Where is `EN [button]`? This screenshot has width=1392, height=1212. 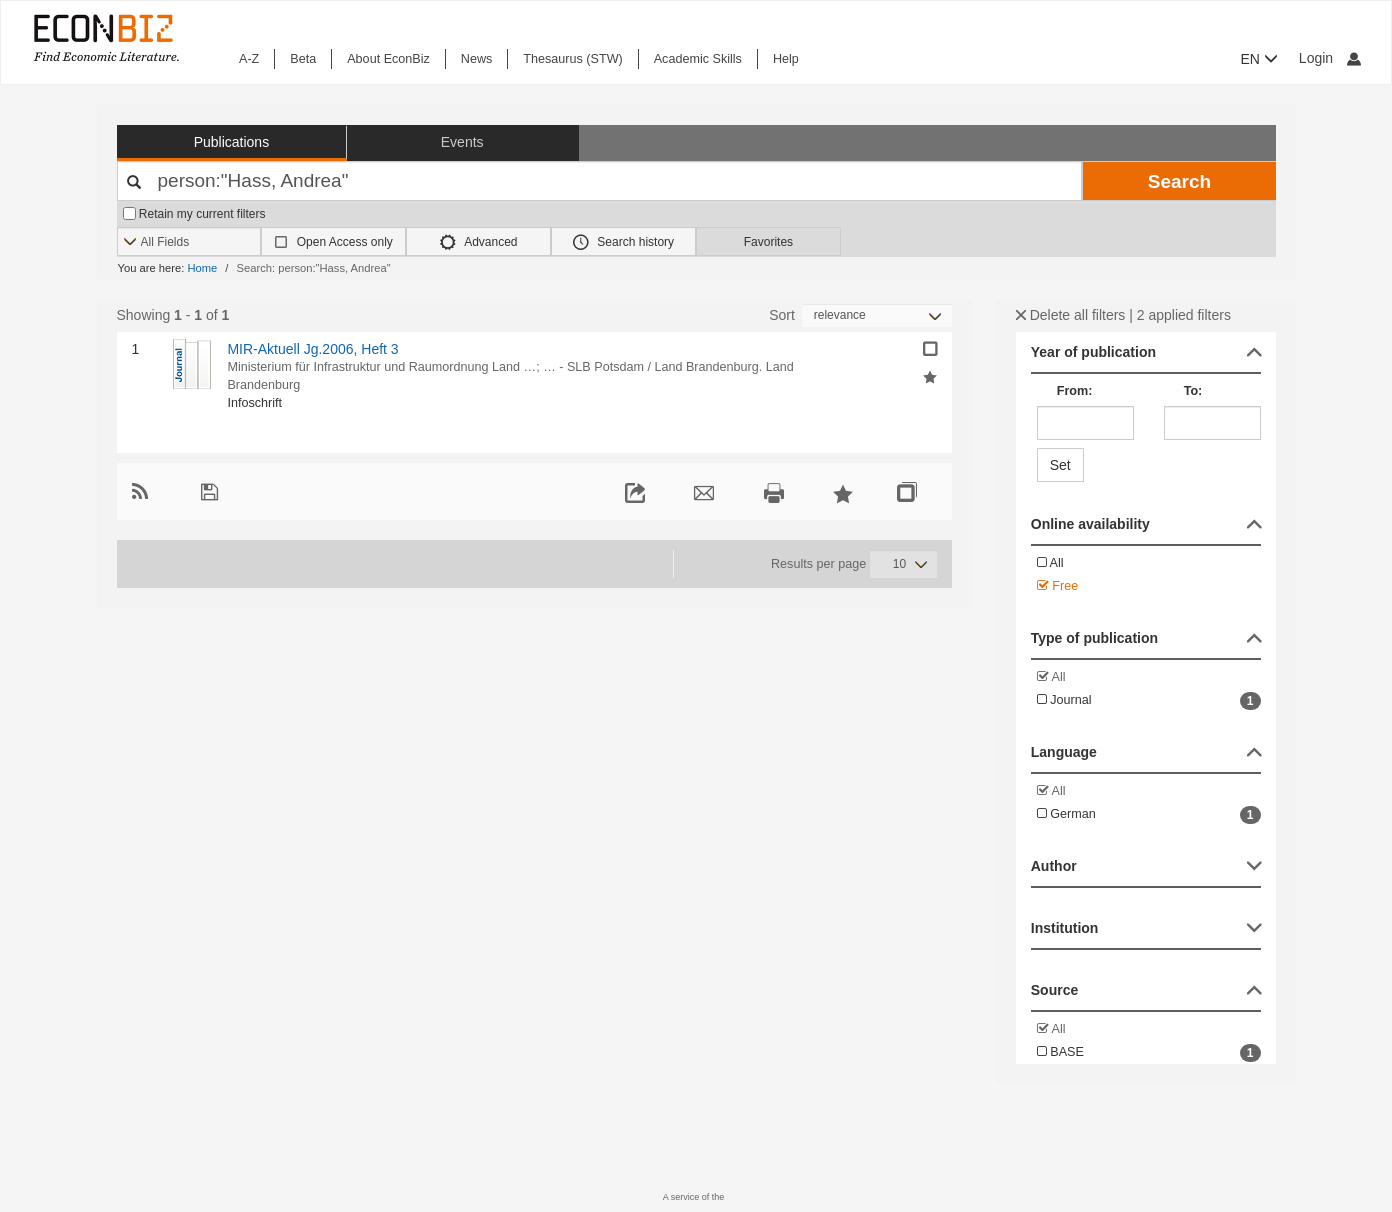 EN [button] is located at coordinates (1259, 59).